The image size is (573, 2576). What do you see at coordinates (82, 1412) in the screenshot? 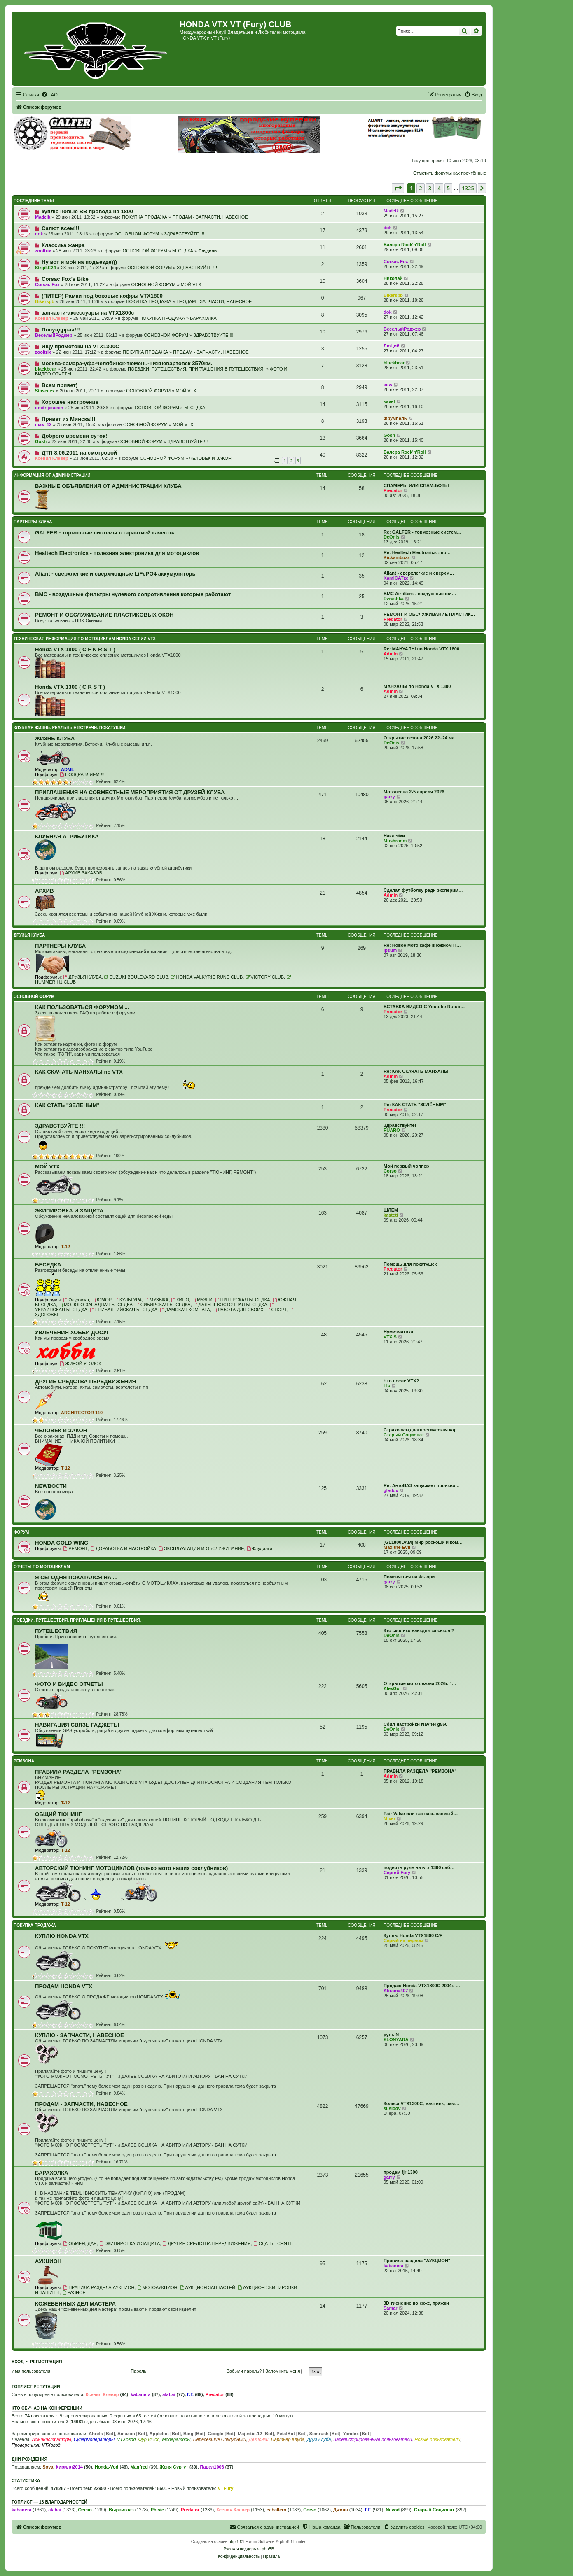
I see `ARCHITECTOR 110` at bounding box center [82, 1412].